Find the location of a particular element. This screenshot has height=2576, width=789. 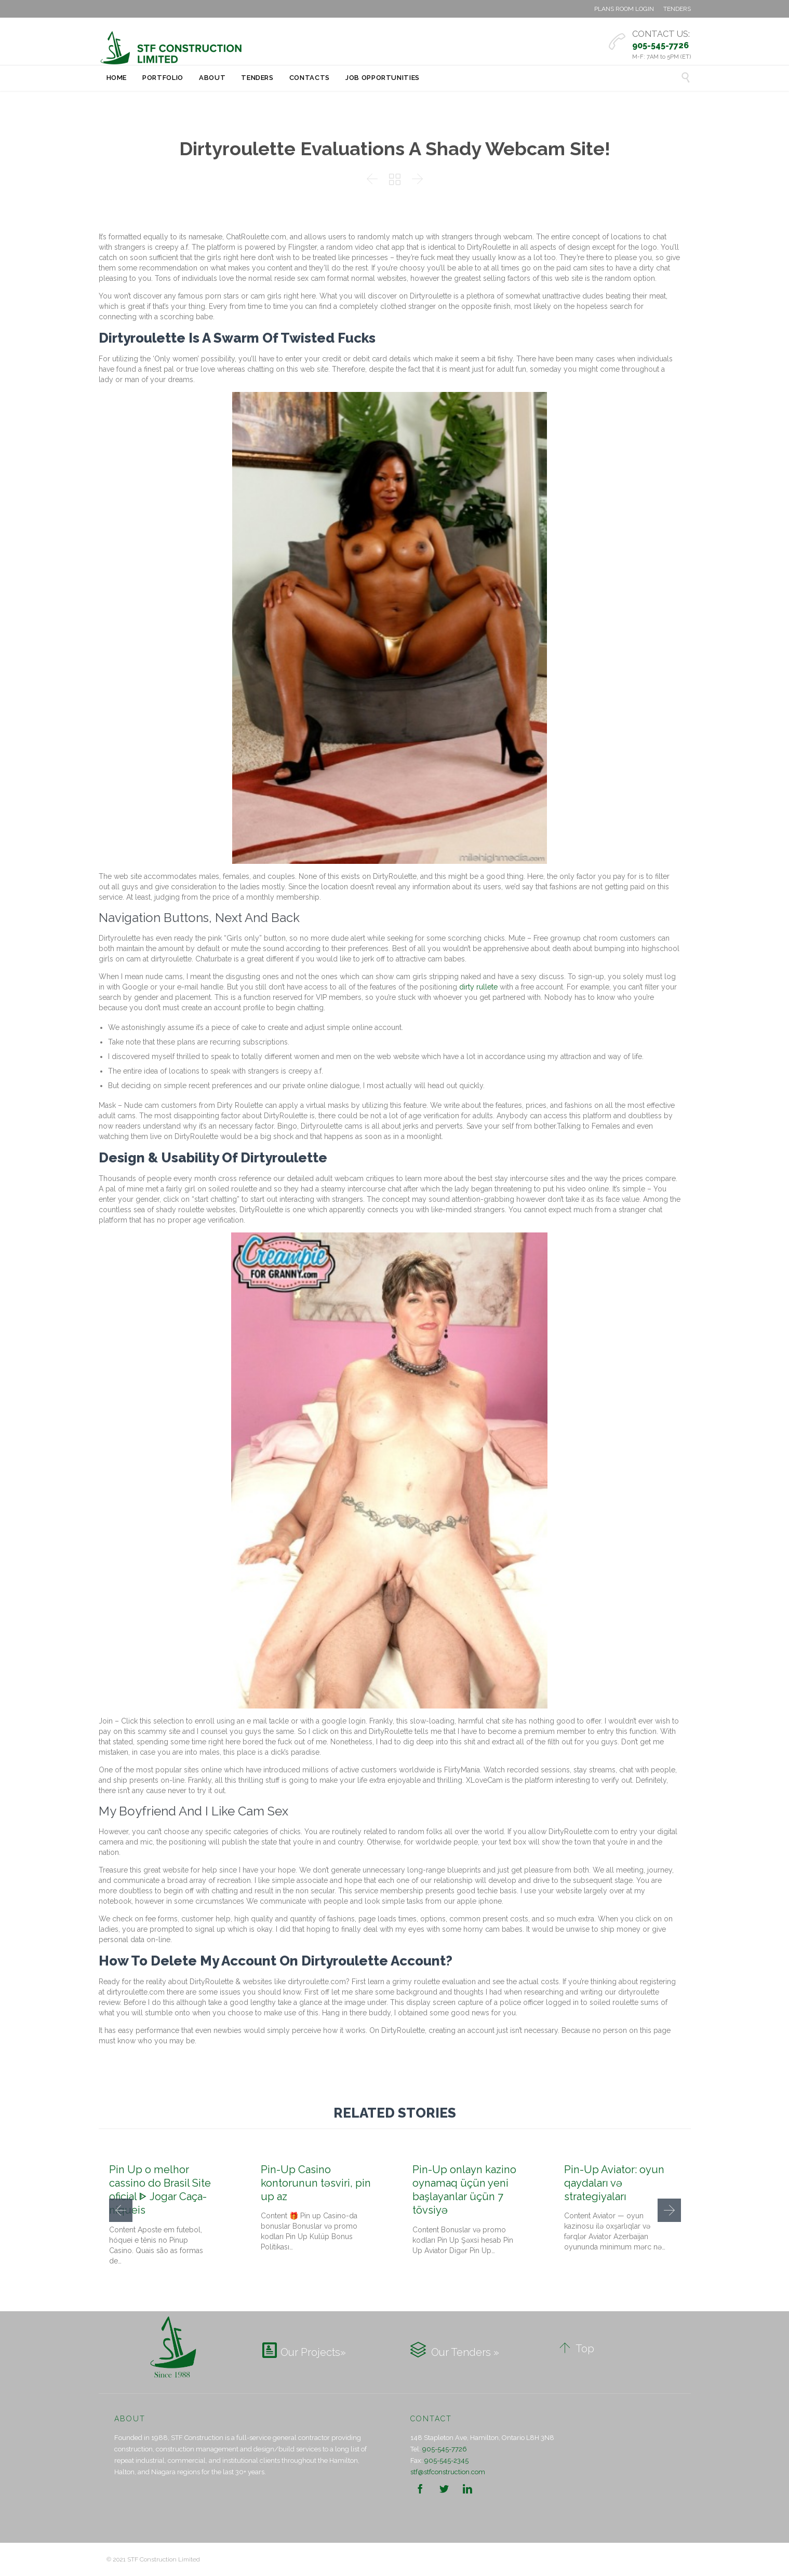

dirty rullete is located at coordinates (478, 987).